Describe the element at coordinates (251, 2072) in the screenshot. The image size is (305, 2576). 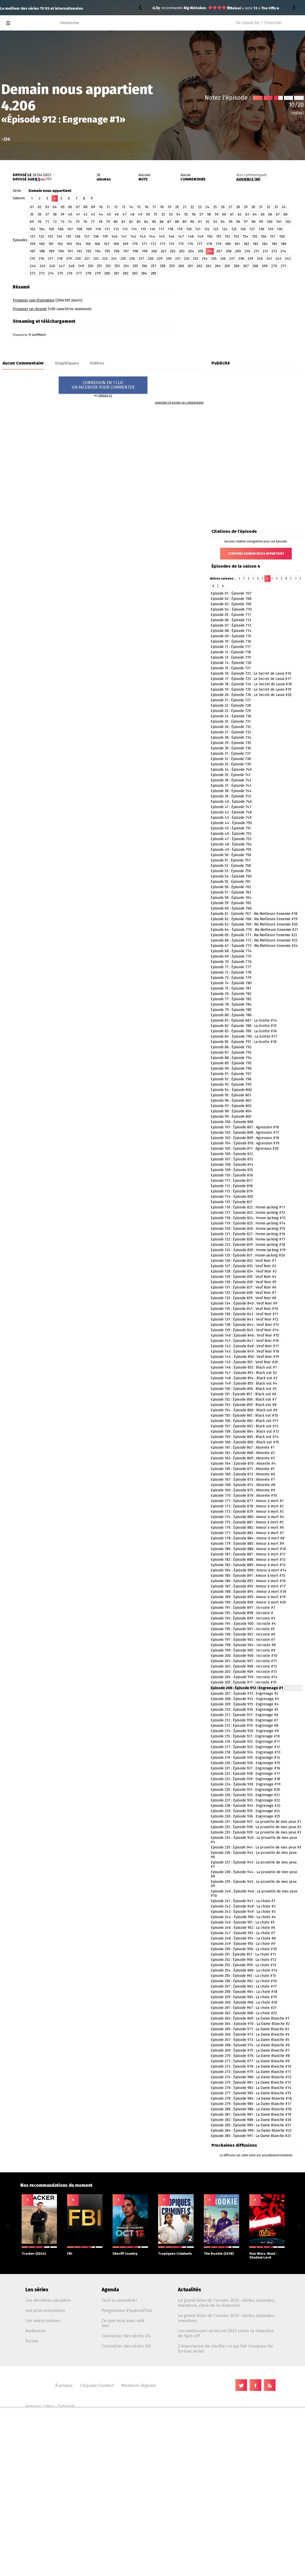
I see `Episode 273 : Épisode 979 : La Dame Blanche #11` at that location.